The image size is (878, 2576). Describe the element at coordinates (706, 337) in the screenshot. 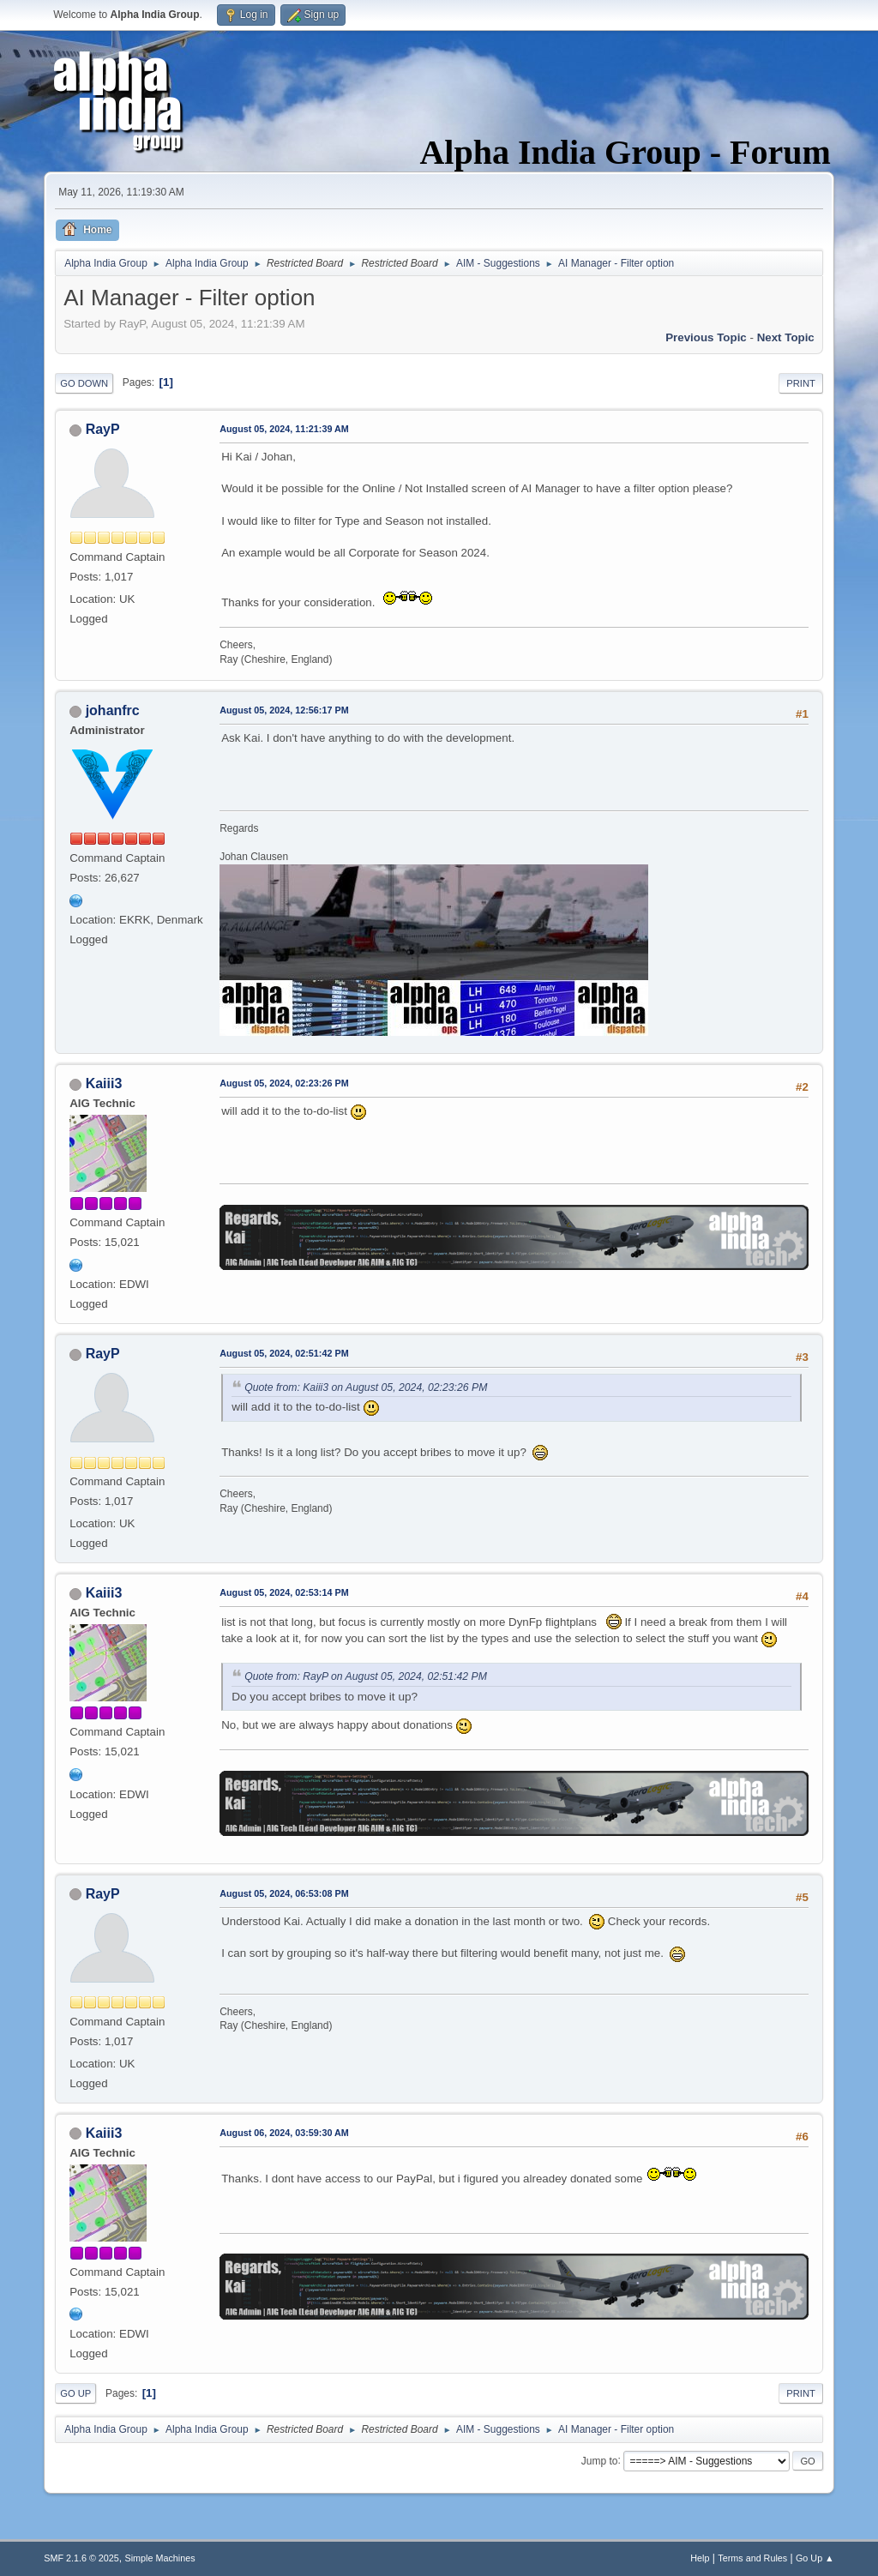

I see `Previous topic` at that location.